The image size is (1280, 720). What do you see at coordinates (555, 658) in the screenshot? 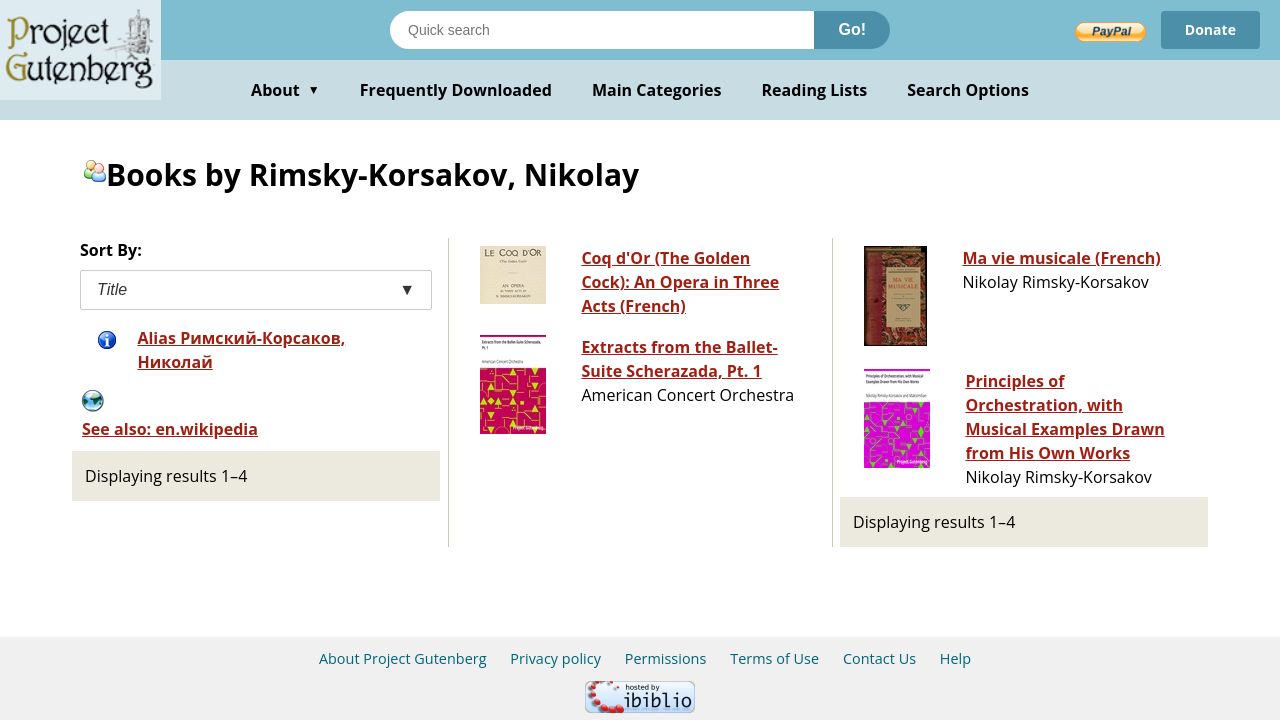
I see `Privacy policy` at bounding box center [555, 658].